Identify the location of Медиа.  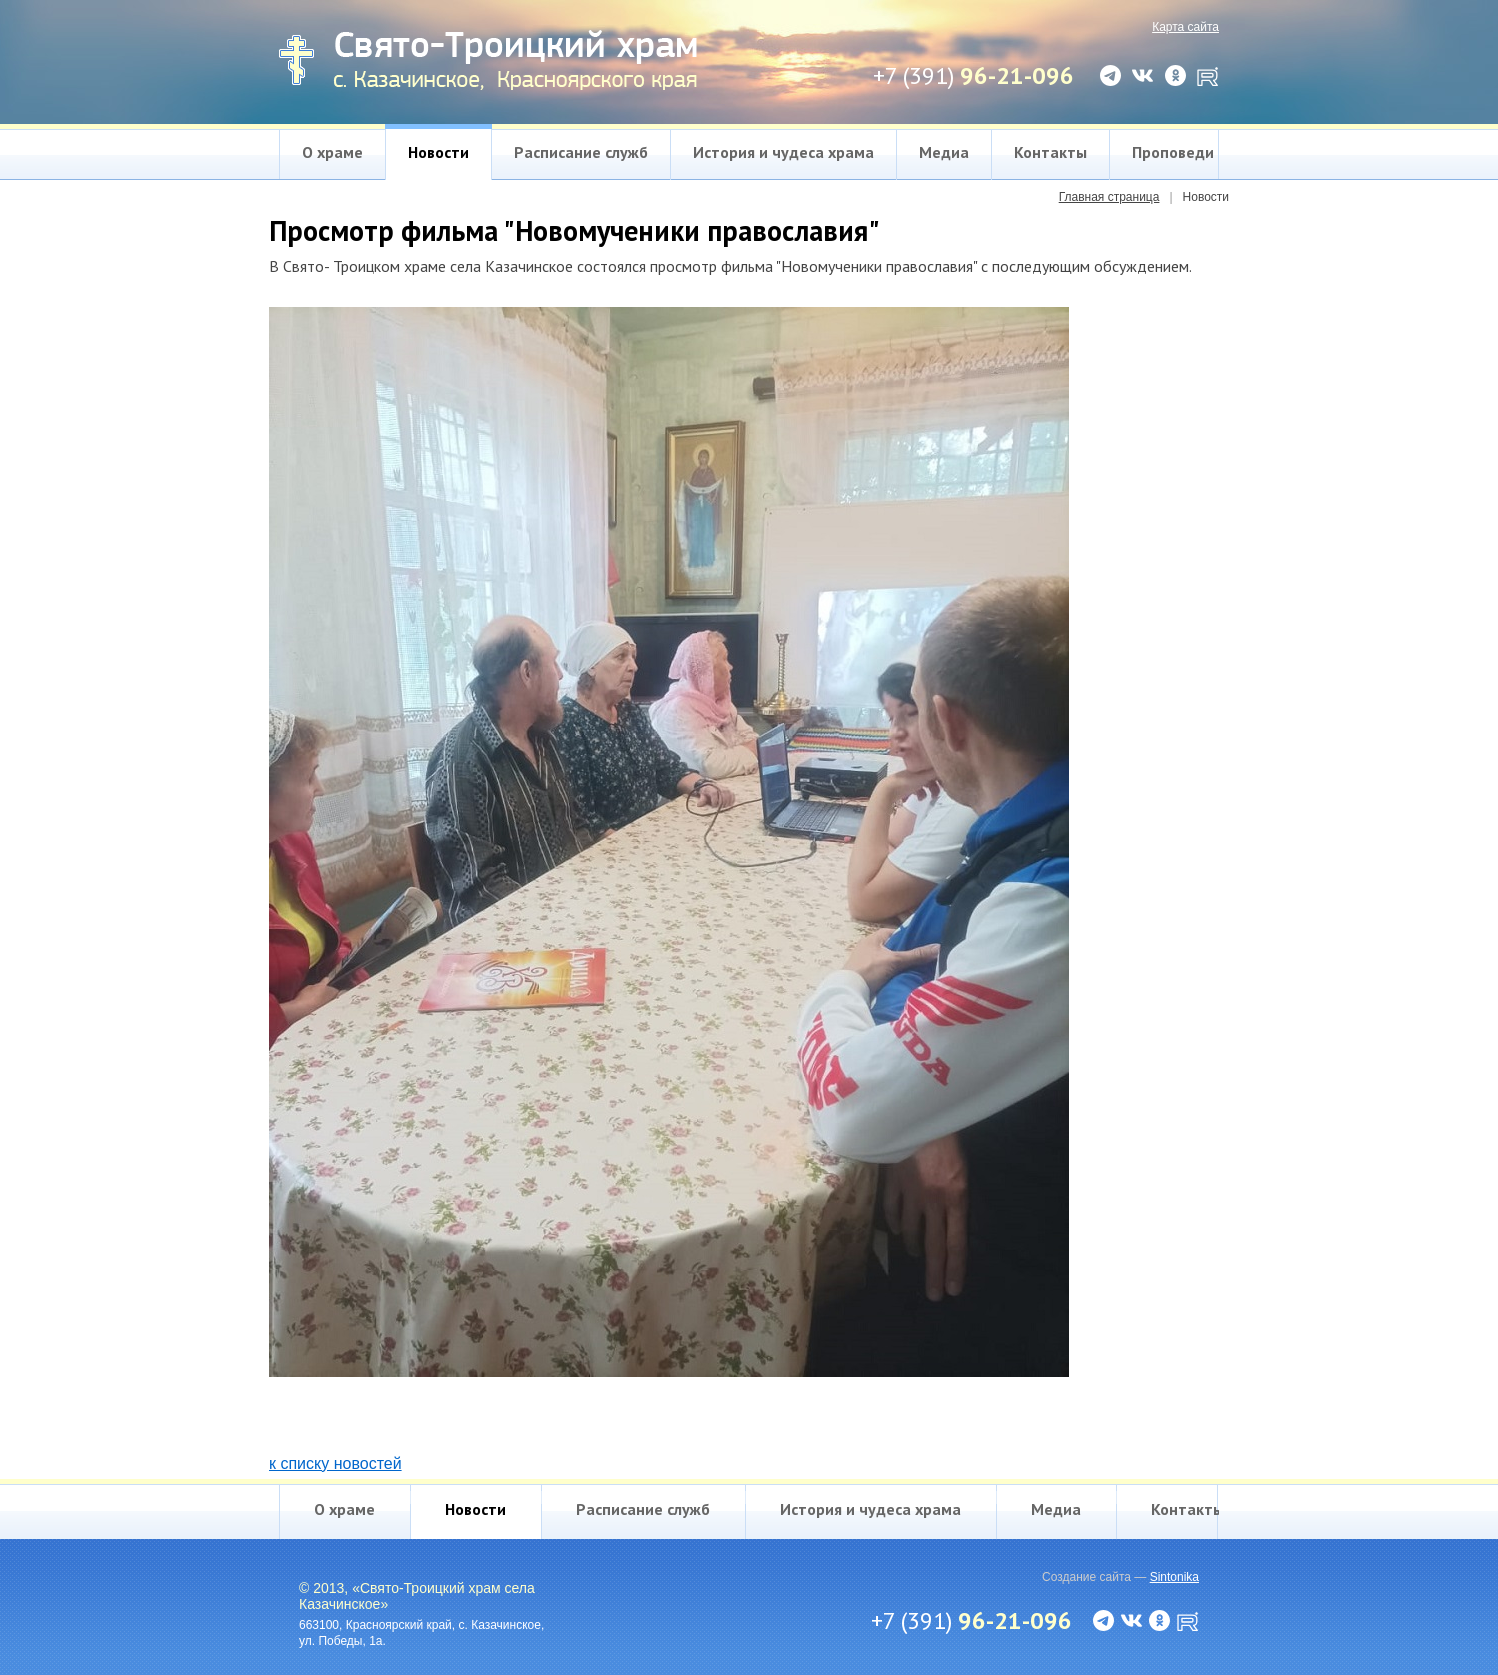
(944, 152).